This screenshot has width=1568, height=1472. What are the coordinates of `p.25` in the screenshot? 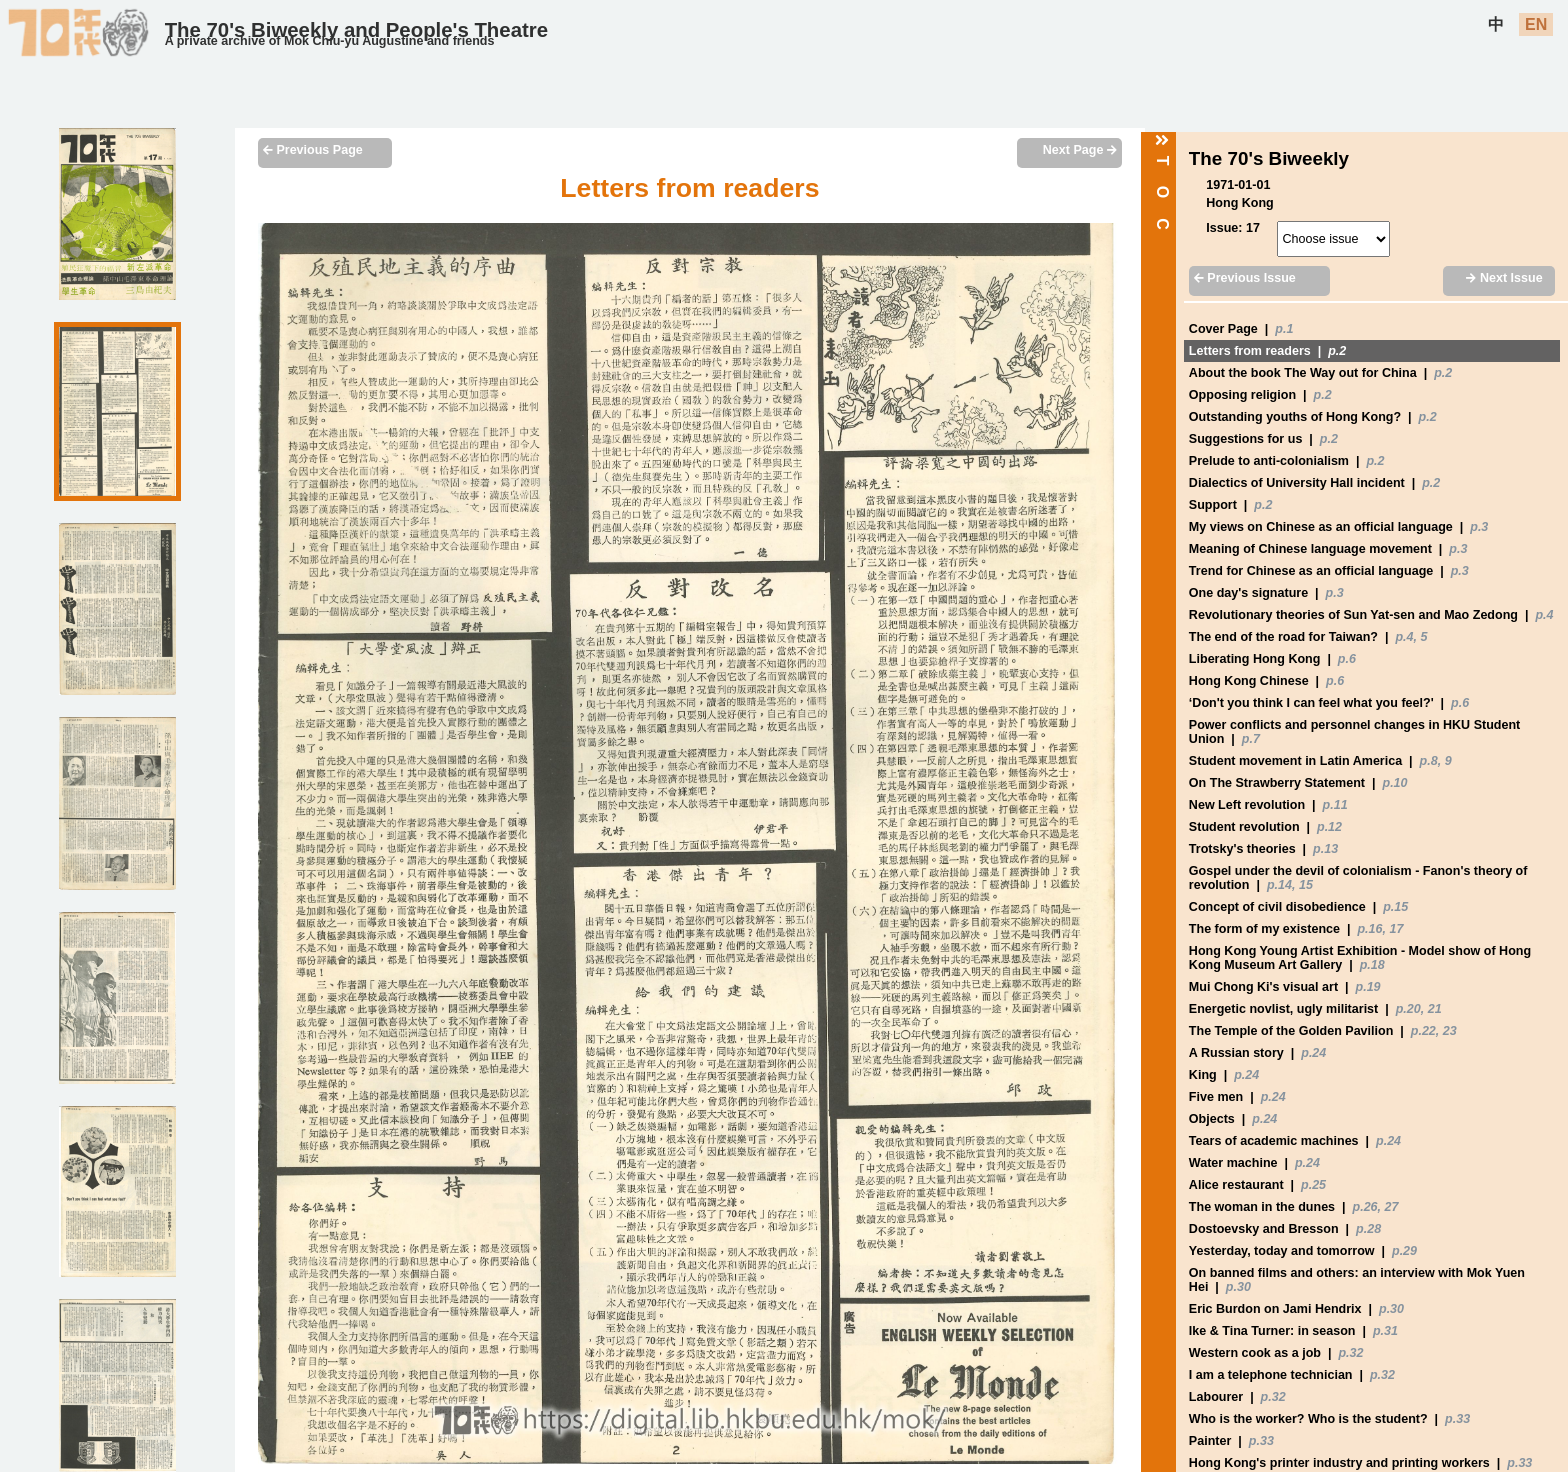 It's located at (1313, 1185).